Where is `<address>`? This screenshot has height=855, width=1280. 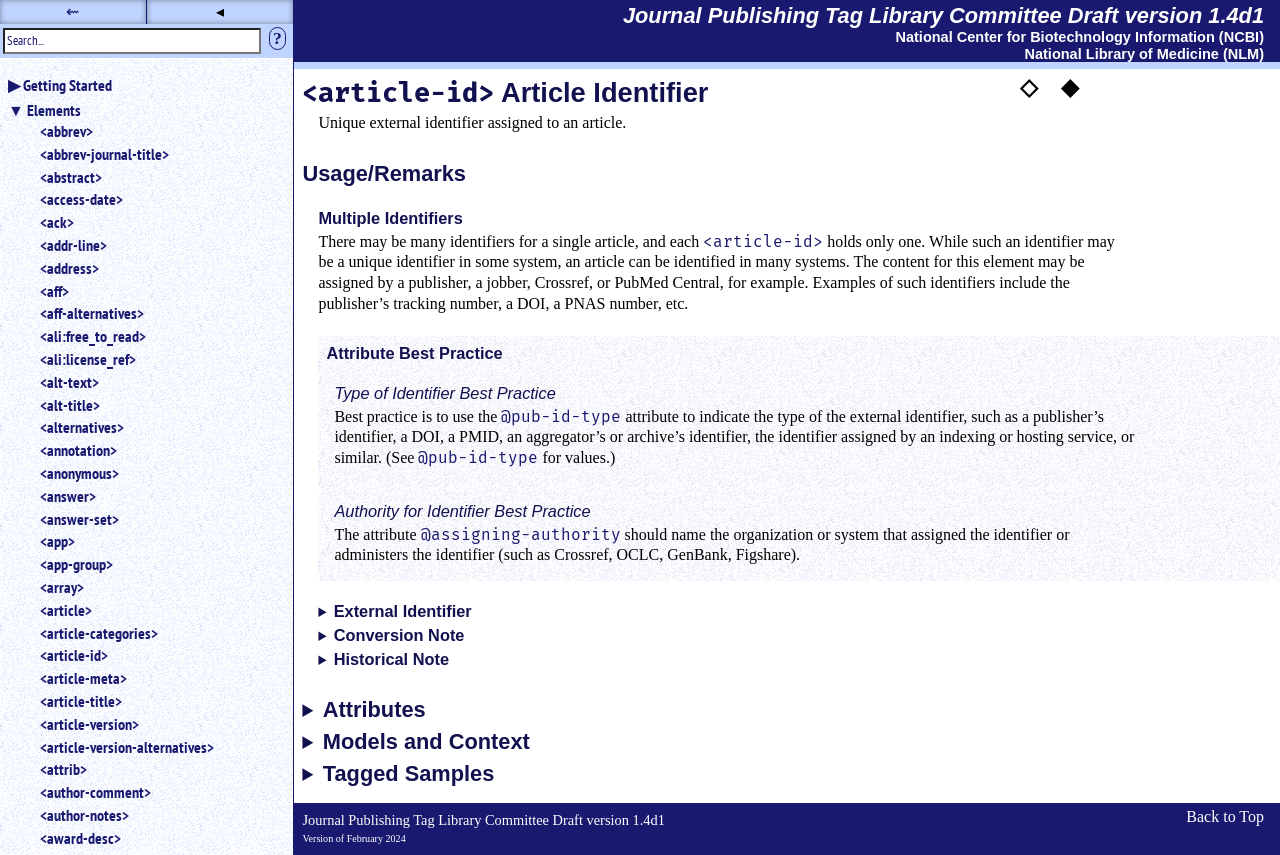
<address> is located at coordinates (69, 268).